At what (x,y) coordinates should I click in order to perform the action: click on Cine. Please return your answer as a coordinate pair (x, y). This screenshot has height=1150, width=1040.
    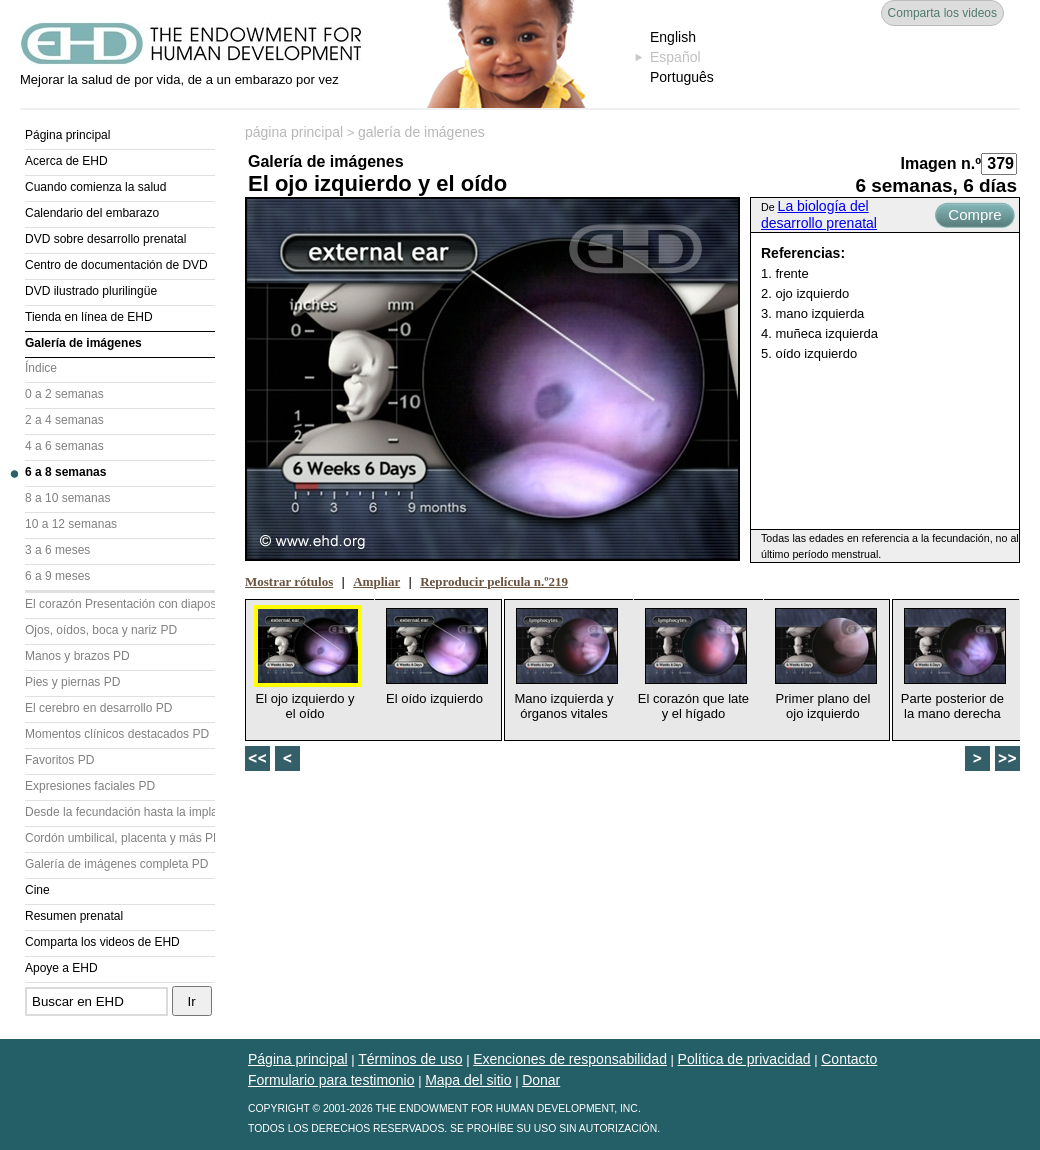
    Looking at the image, I should click on (37, 890).